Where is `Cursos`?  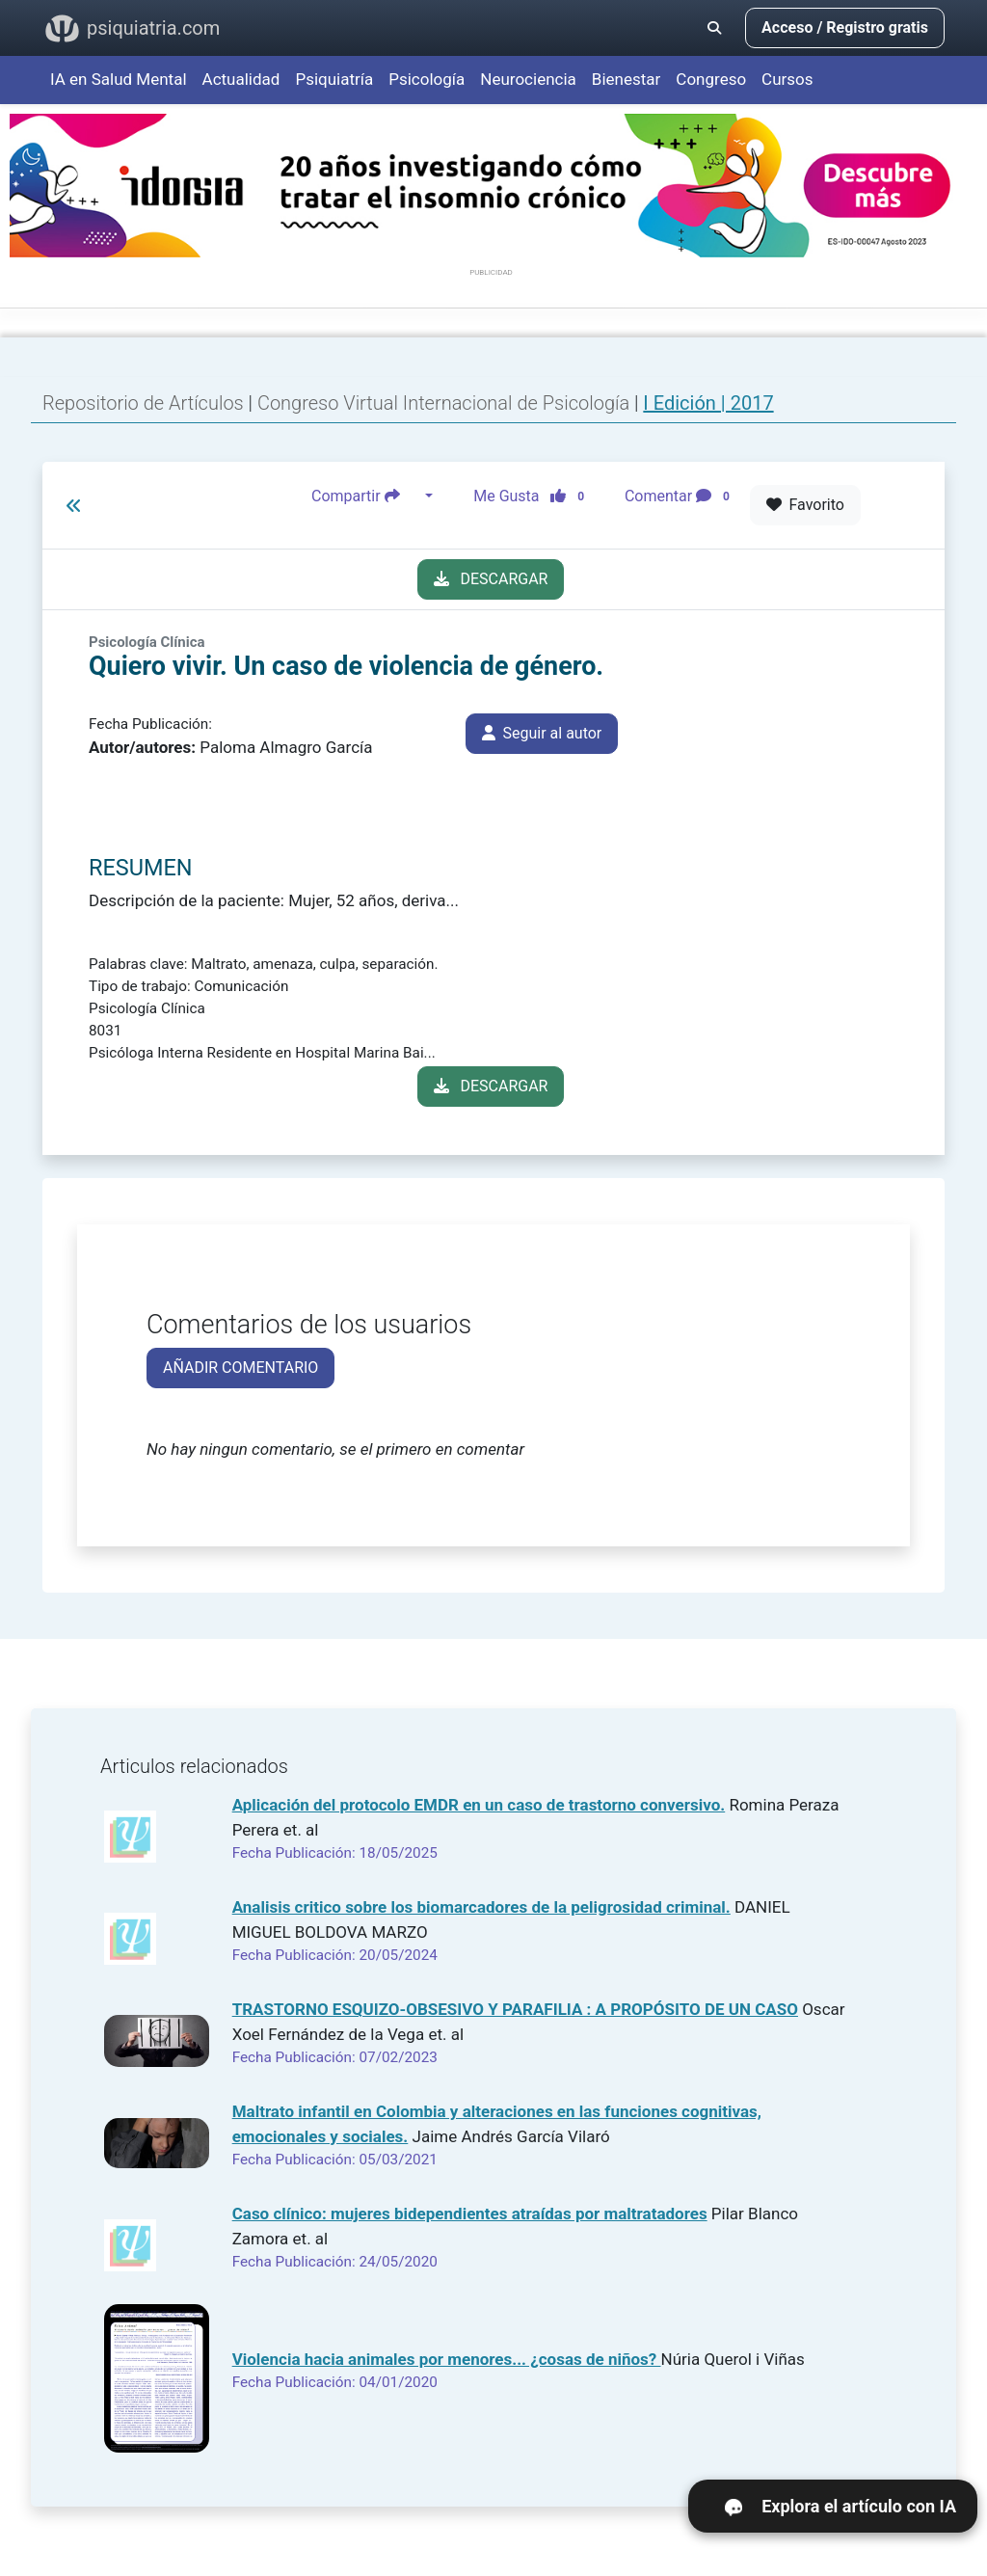 Cursos is located at coordinates (787, 79).